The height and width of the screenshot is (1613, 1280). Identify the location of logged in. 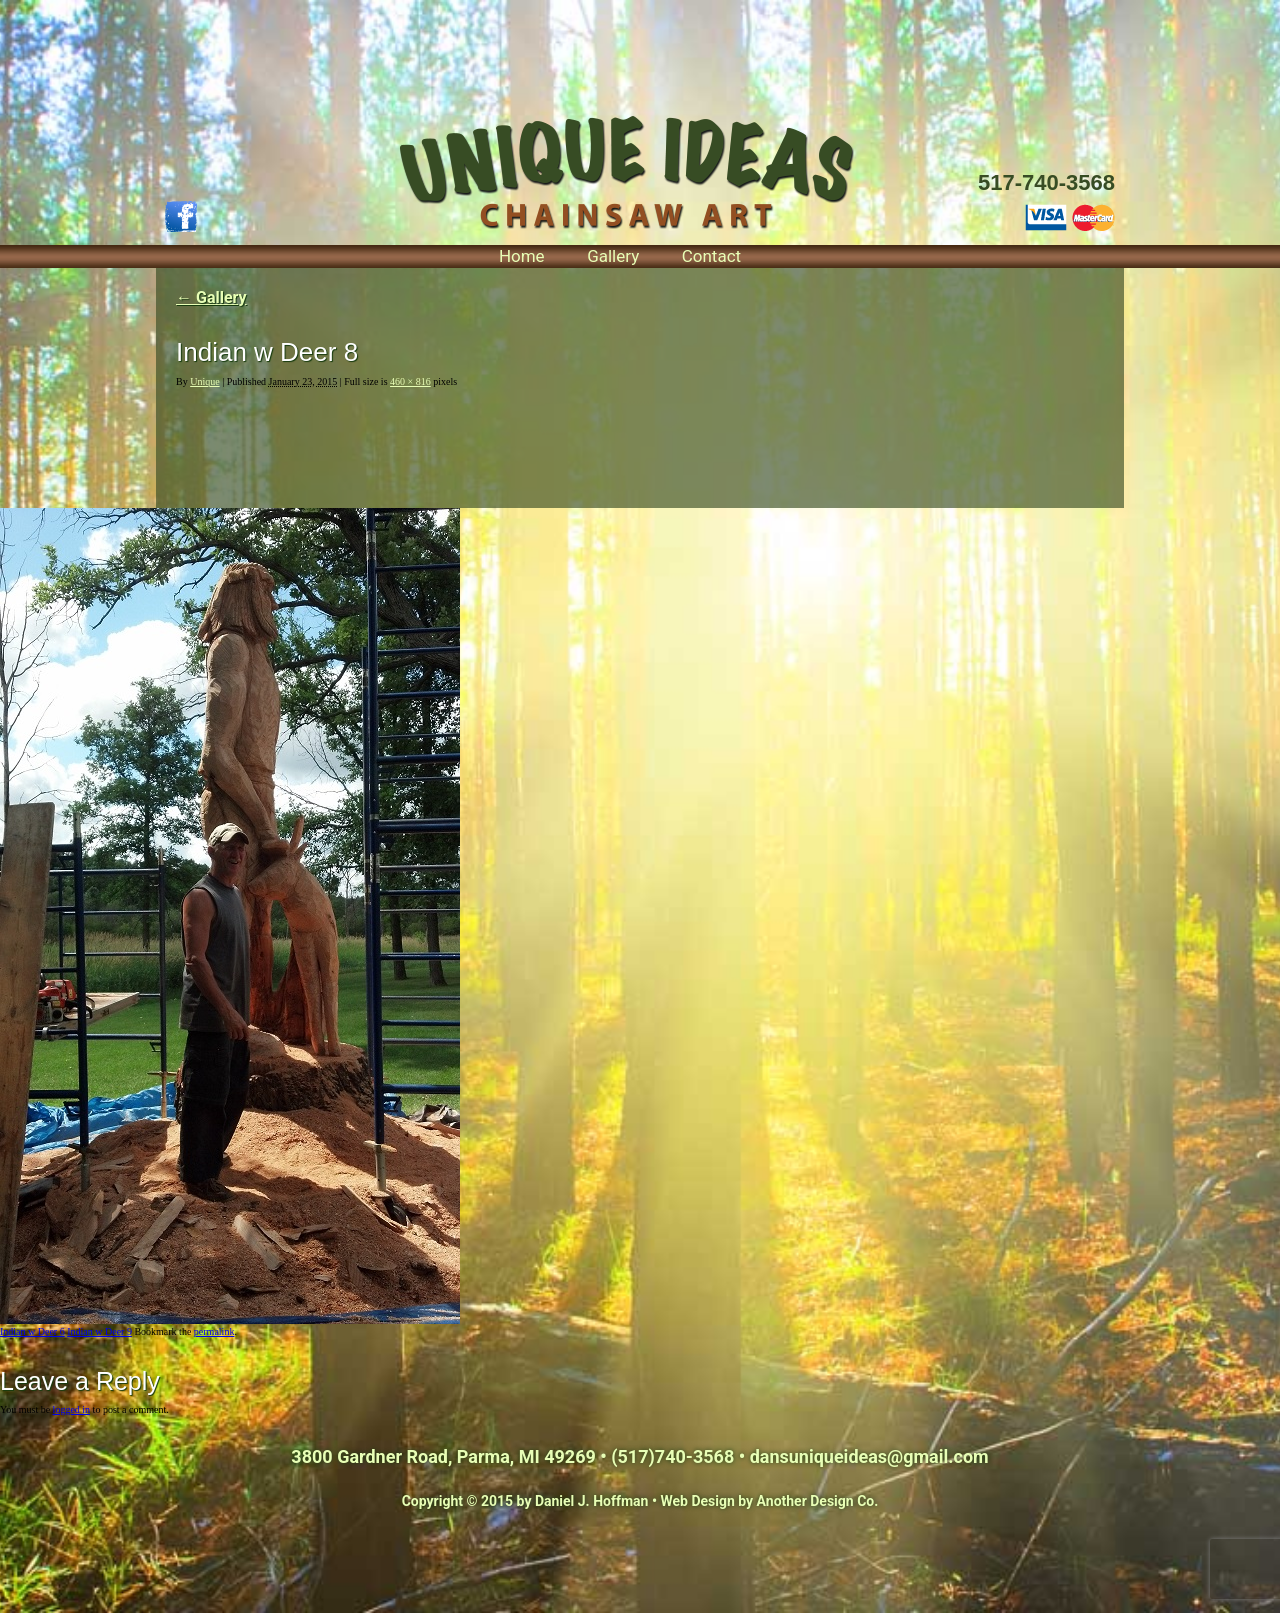
(72, 1409).